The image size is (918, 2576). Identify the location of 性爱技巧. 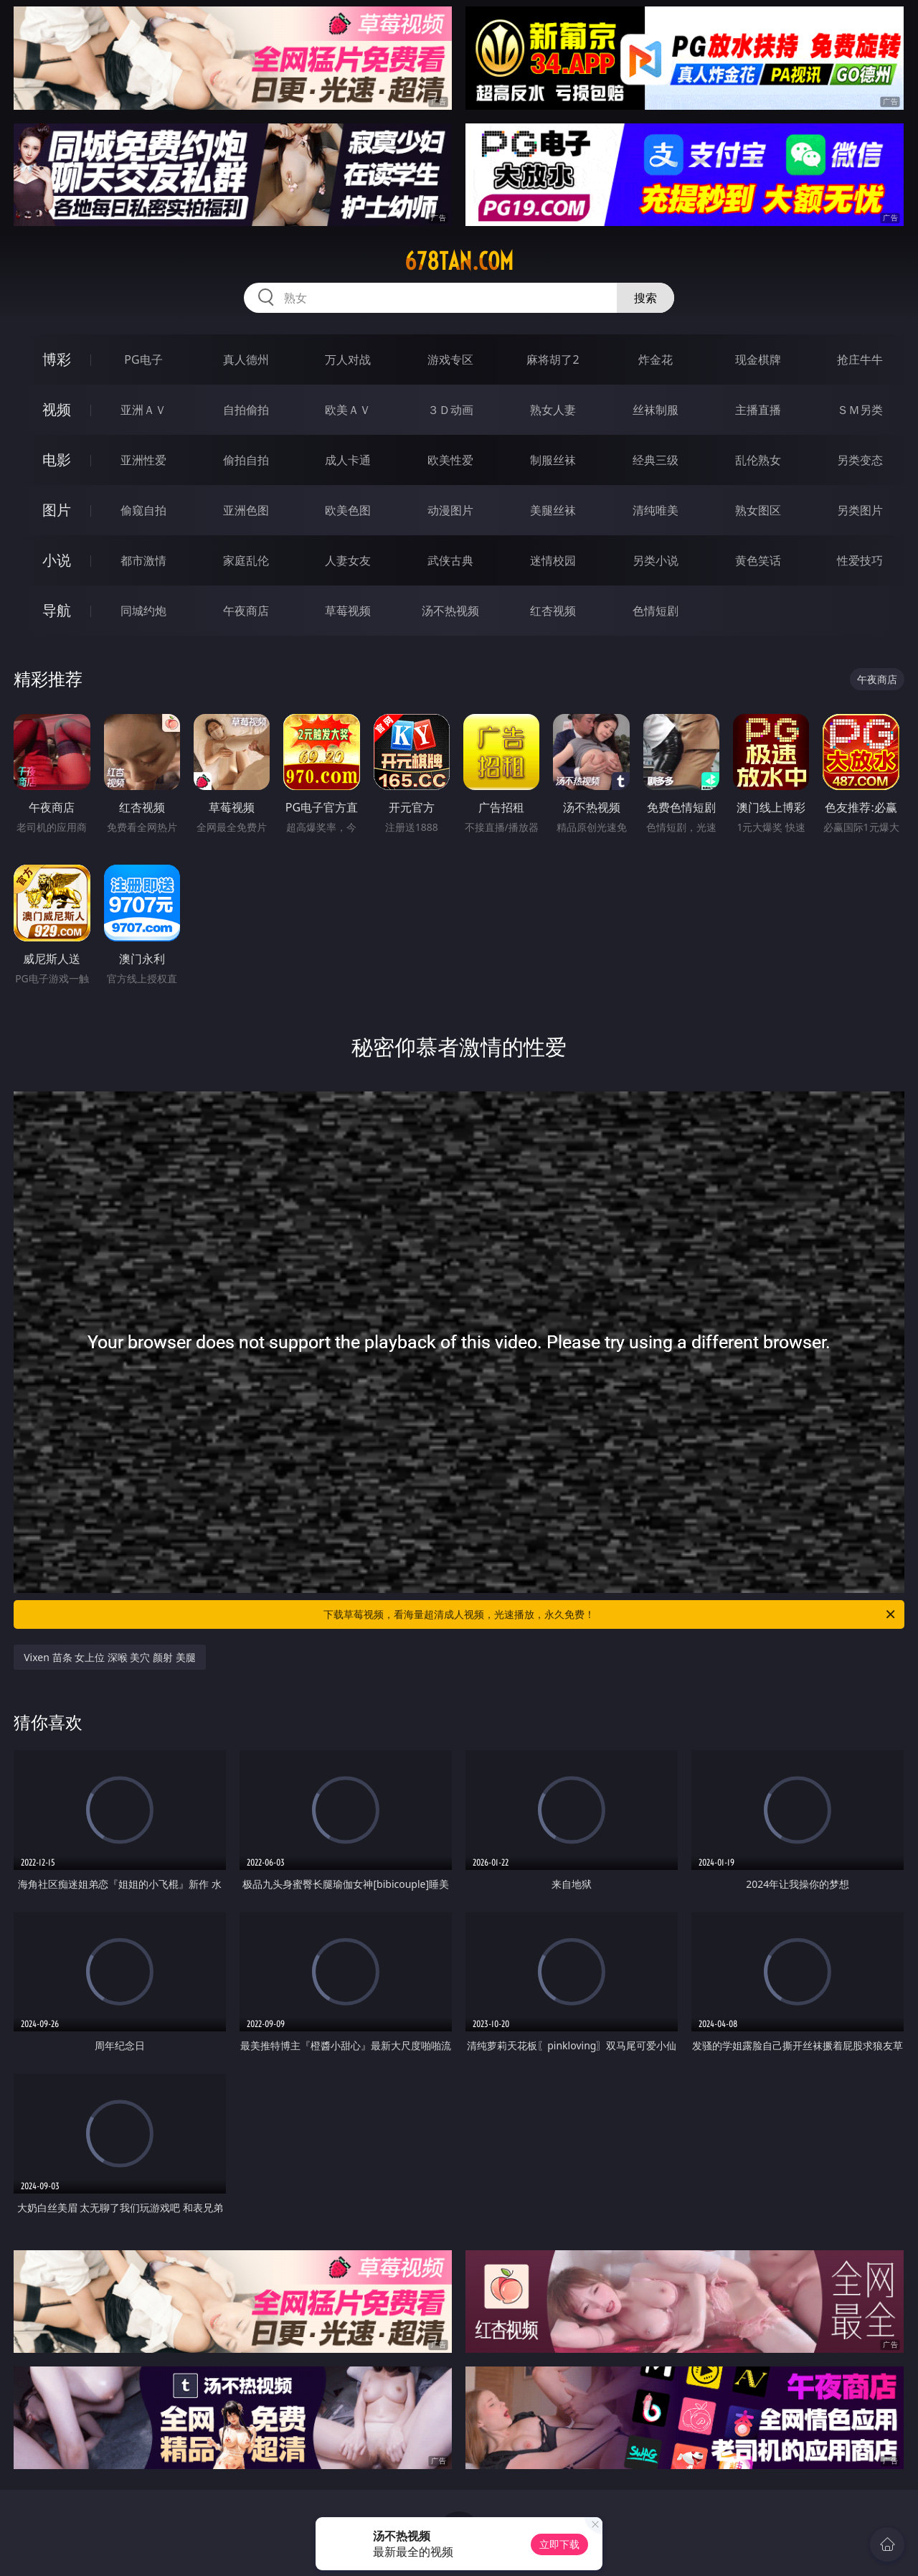
(860, 560).